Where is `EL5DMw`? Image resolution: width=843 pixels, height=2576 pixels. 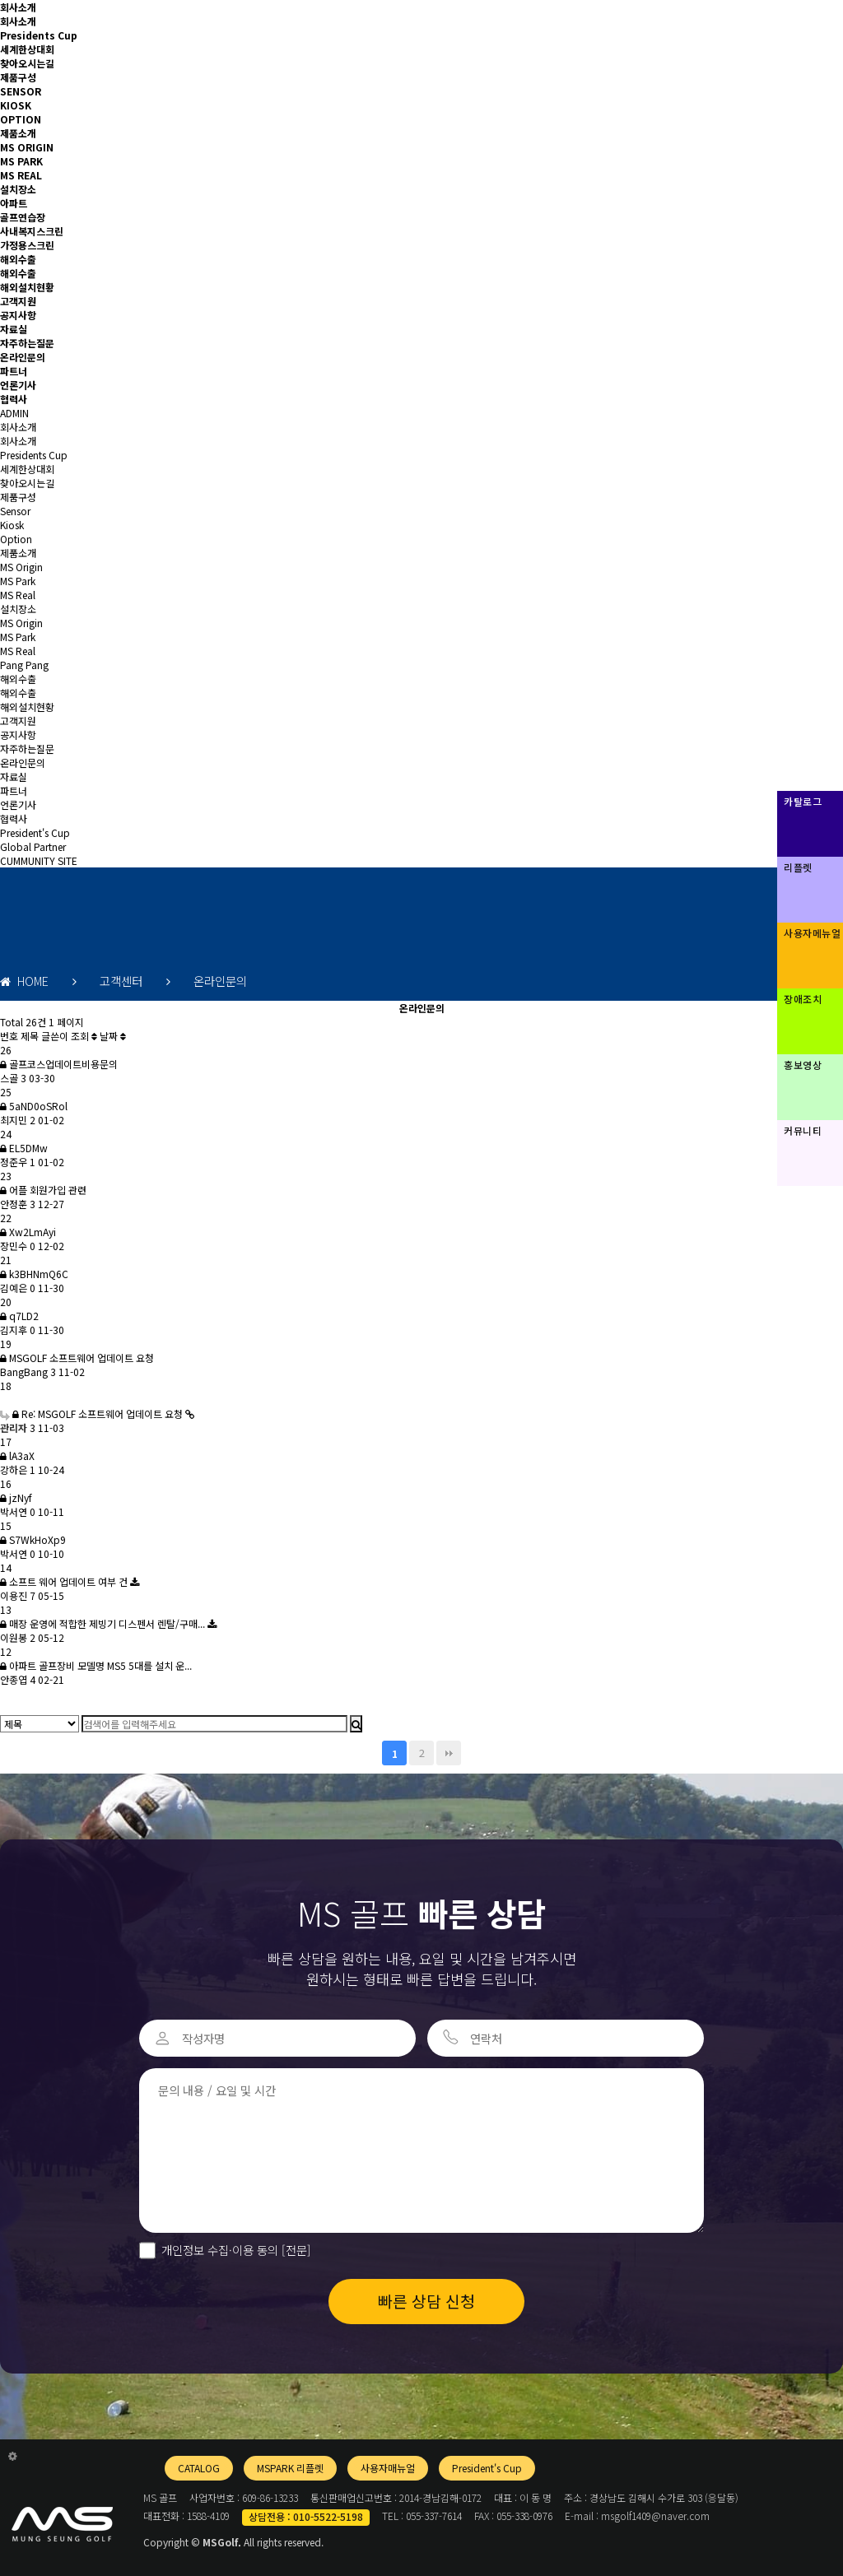 EL5DMw is located at coordinates (24, 1148).